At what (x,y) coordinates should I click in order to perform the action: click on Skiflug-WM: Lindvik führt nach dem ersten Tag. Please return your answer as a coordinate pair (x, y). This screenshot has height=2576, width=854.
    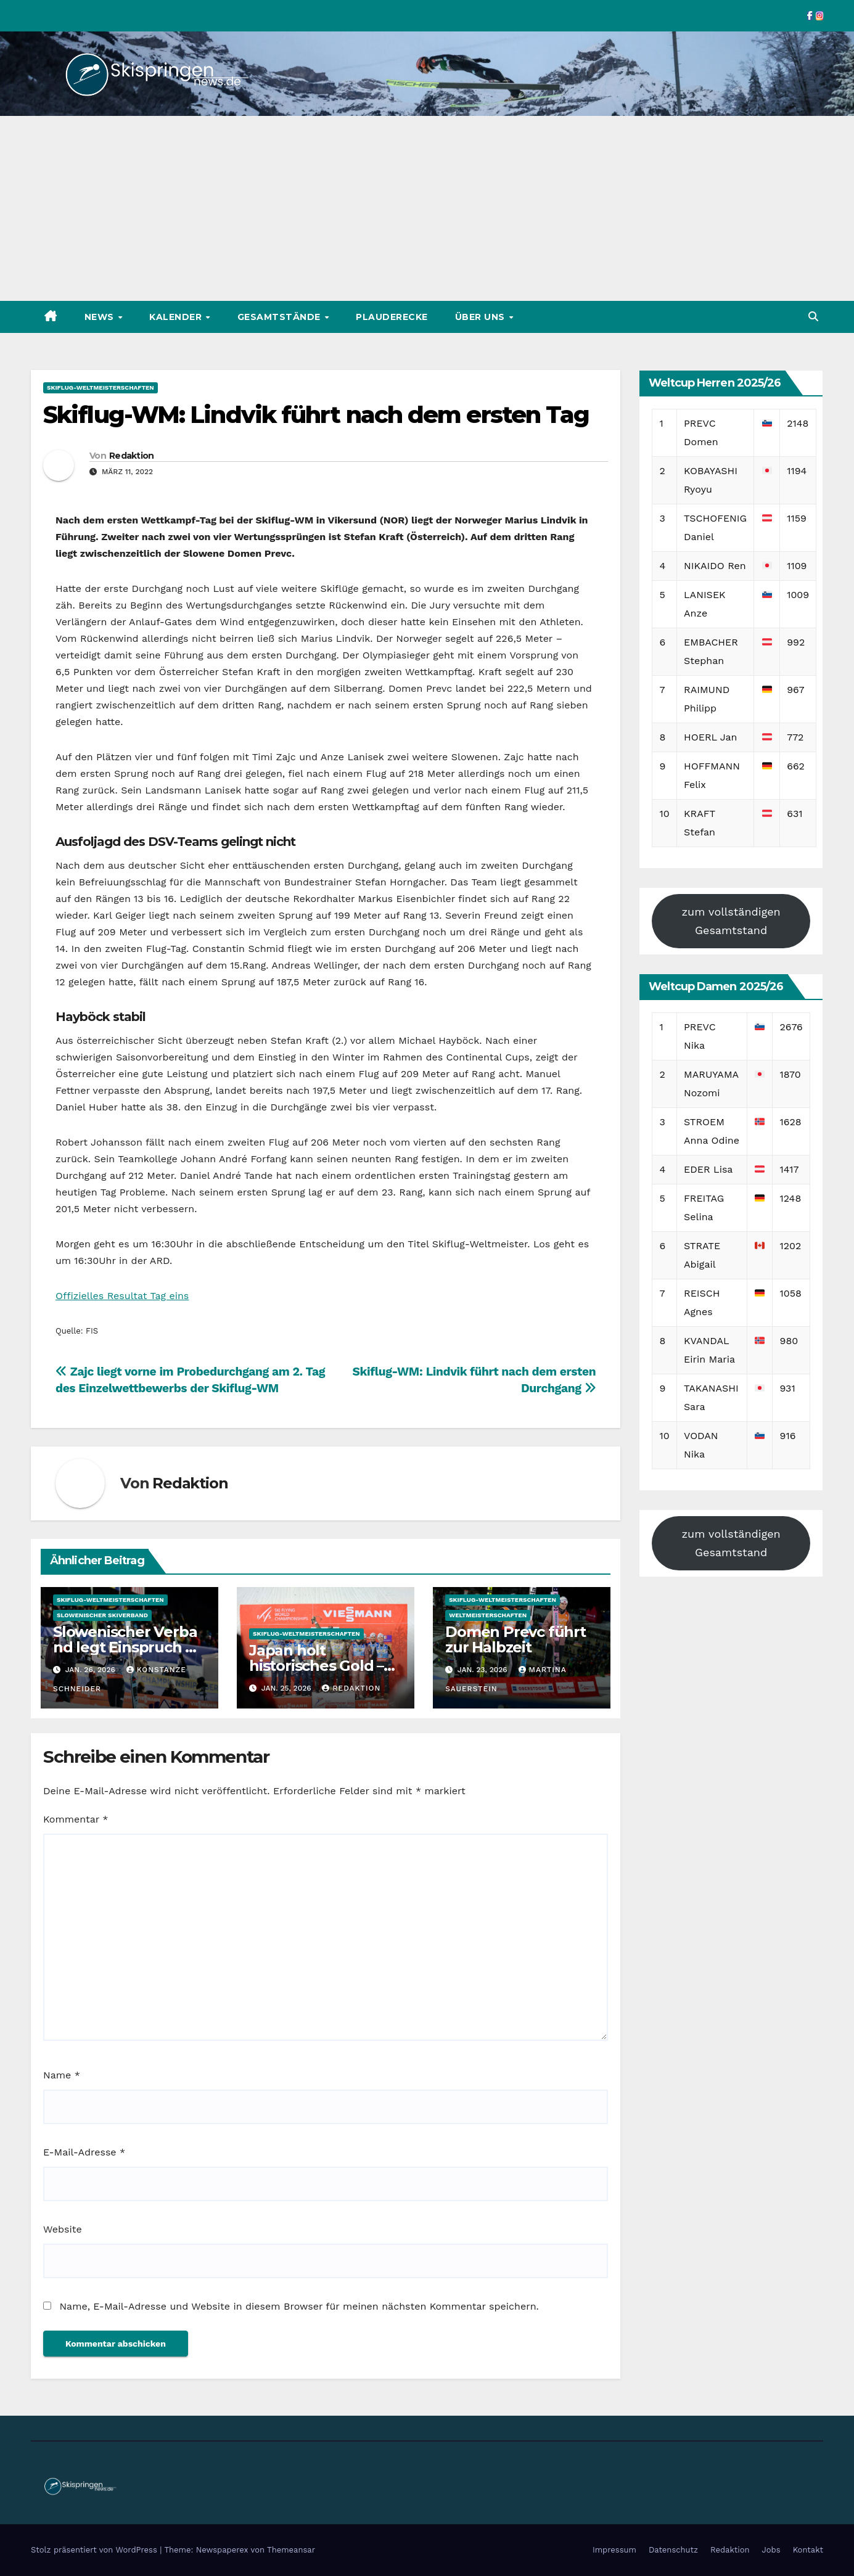
    Looking at the image, I should click on (316, 414).